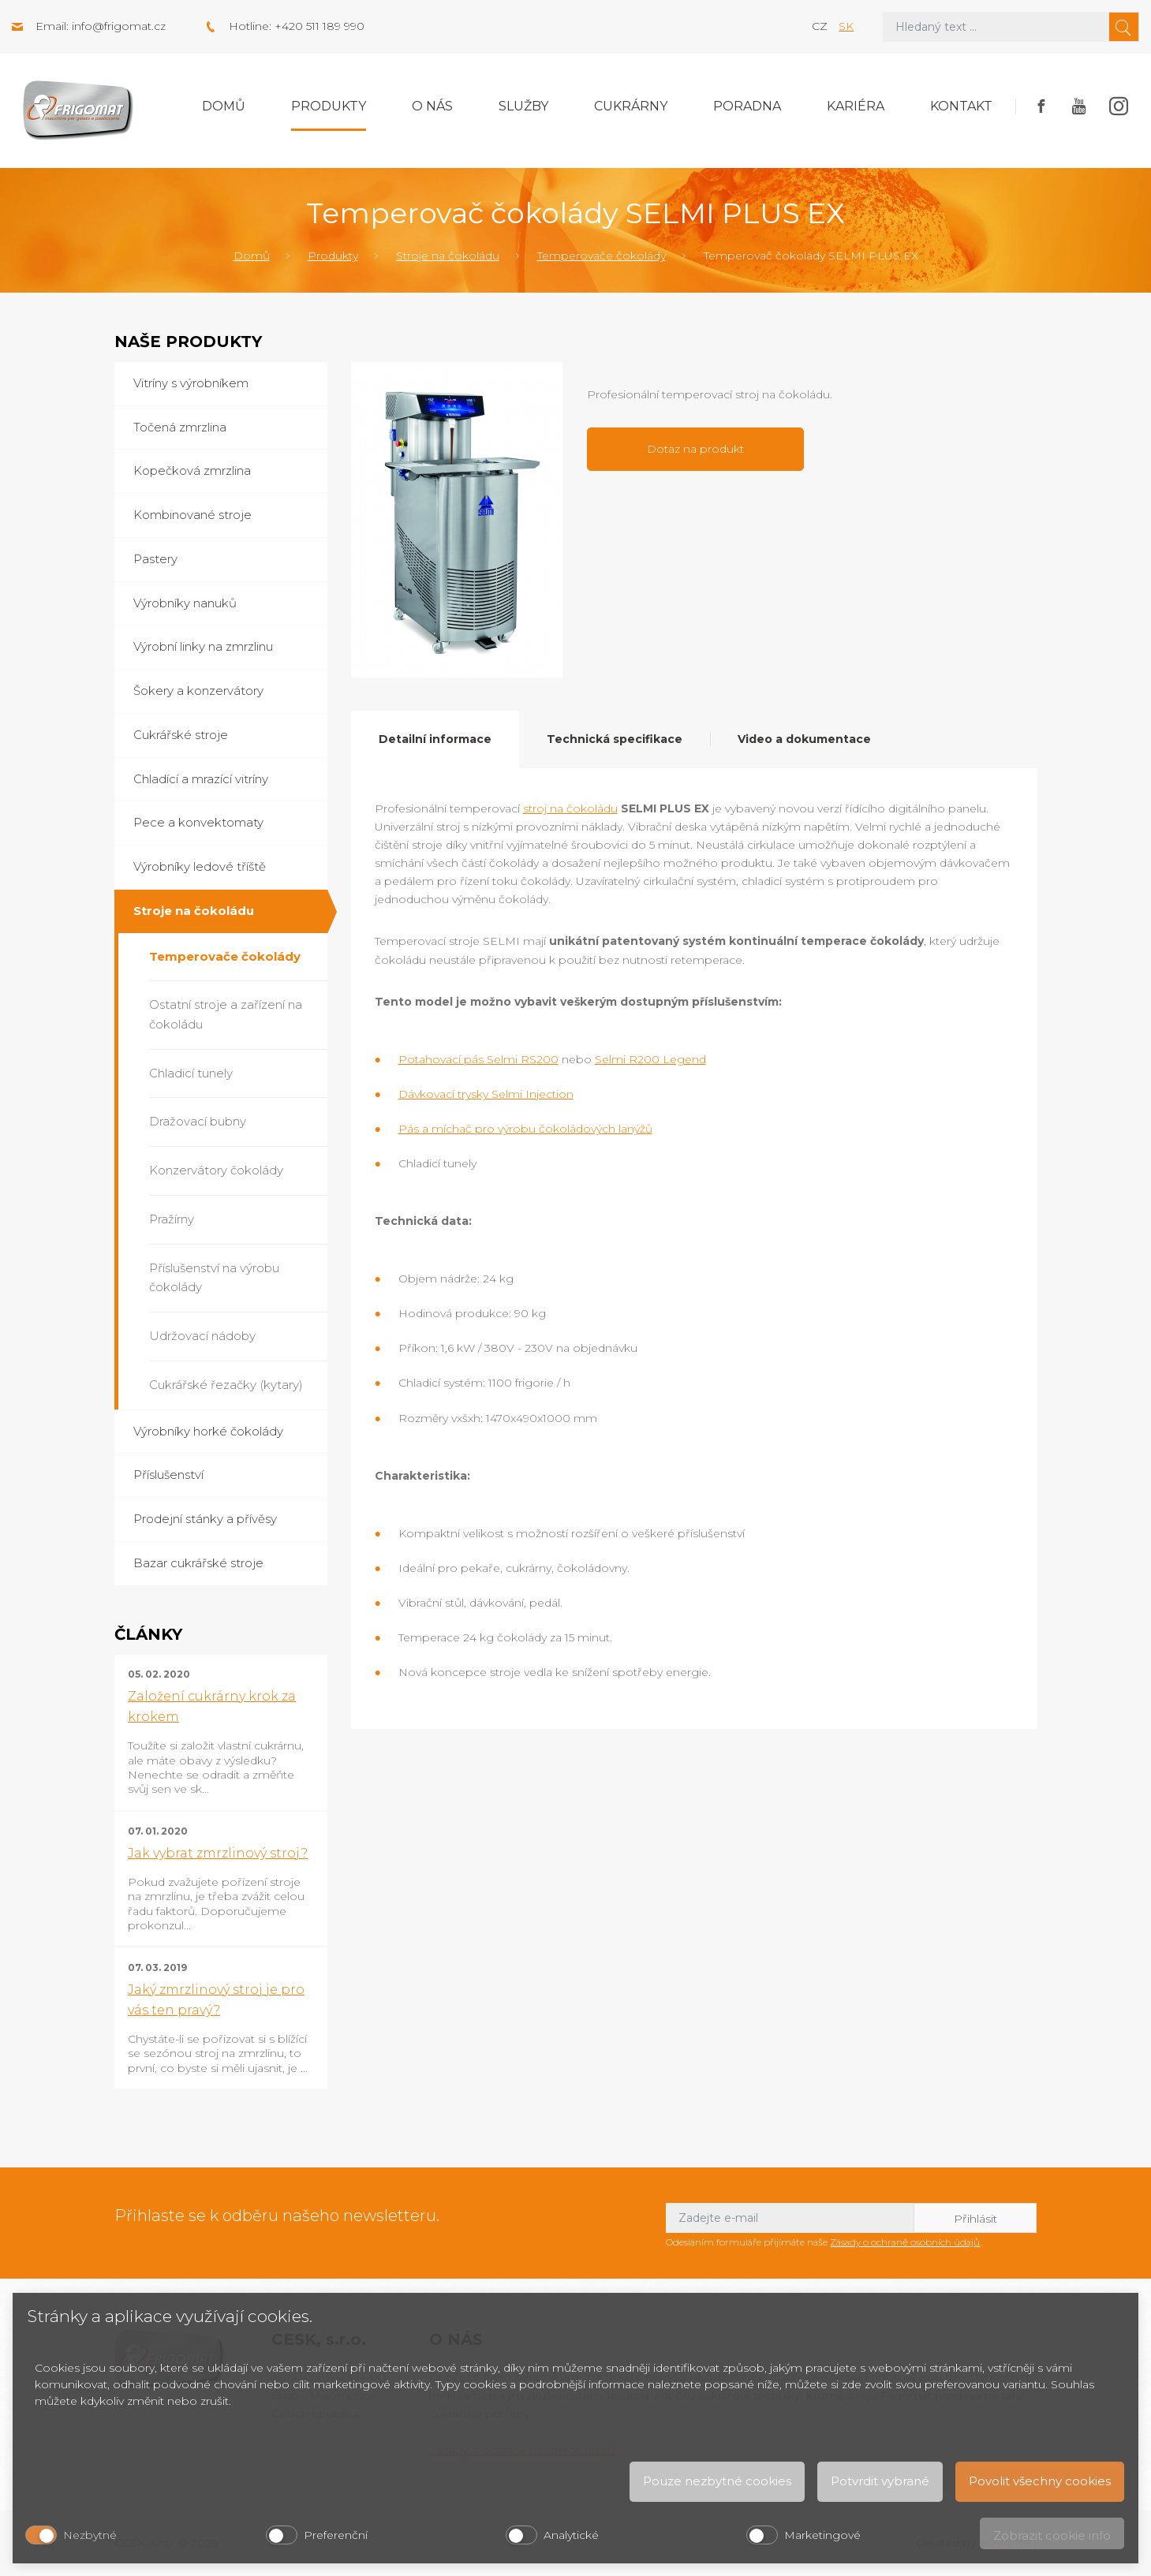 The width and height of the screenshot is (1151, 2576). Describe the element at coordinates (695, 449) in the screenshot. I see `Dotaz na produkt` at that location.